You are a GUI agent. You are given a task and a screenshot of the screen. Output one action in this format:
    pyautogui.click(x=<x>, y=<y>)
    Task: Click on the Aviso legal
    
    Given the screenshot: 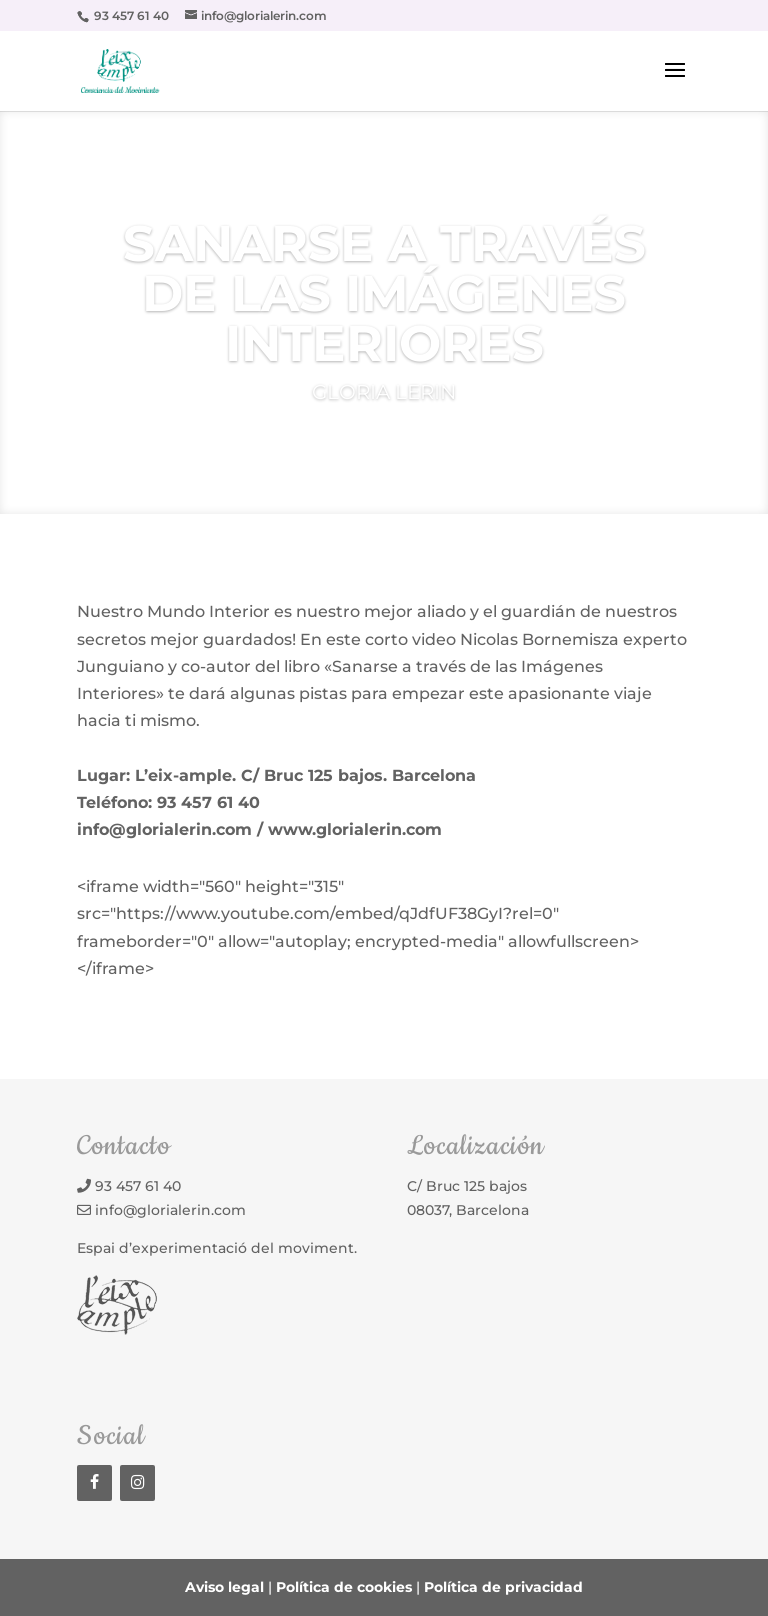 What is the action you would take?
    pyautogui.click(x=224, y=1587)
    